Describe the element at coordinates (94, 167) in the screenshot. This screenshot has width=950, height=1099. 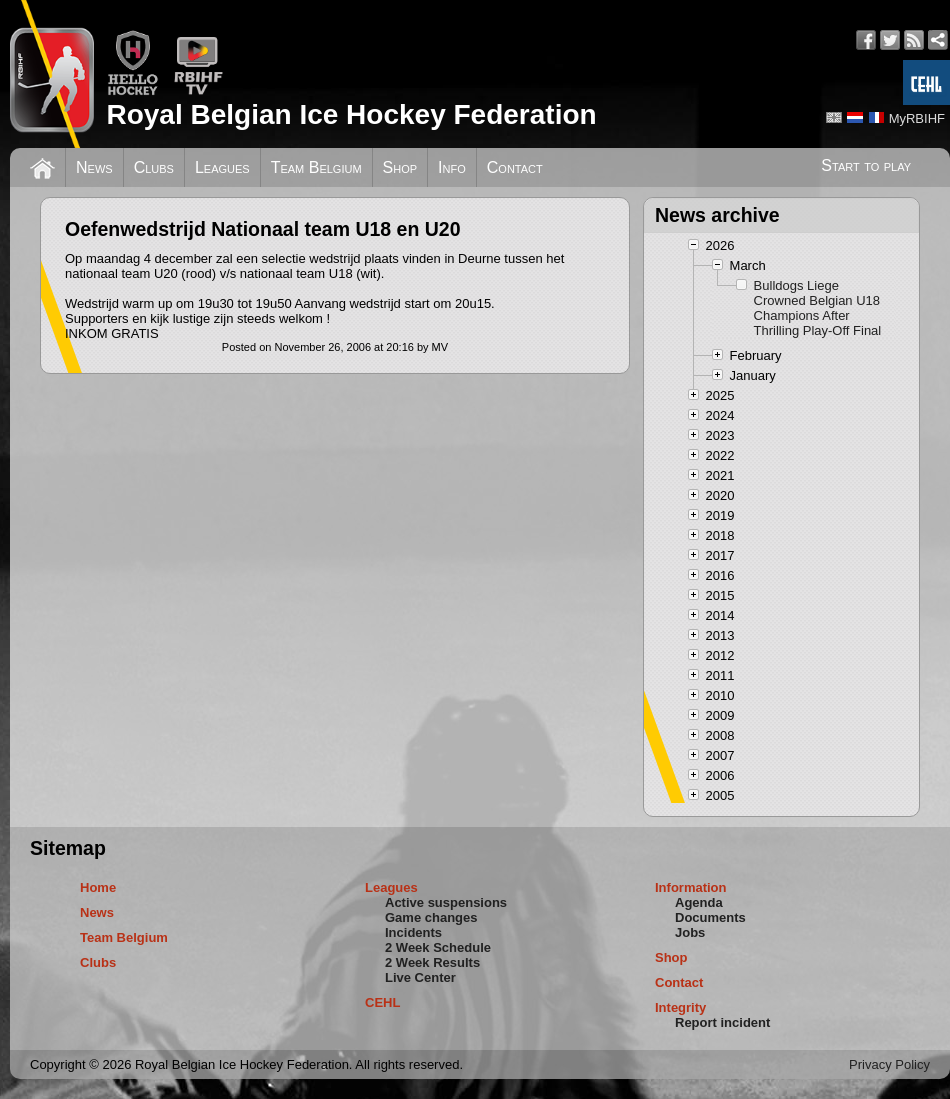
I see `News` at that location.